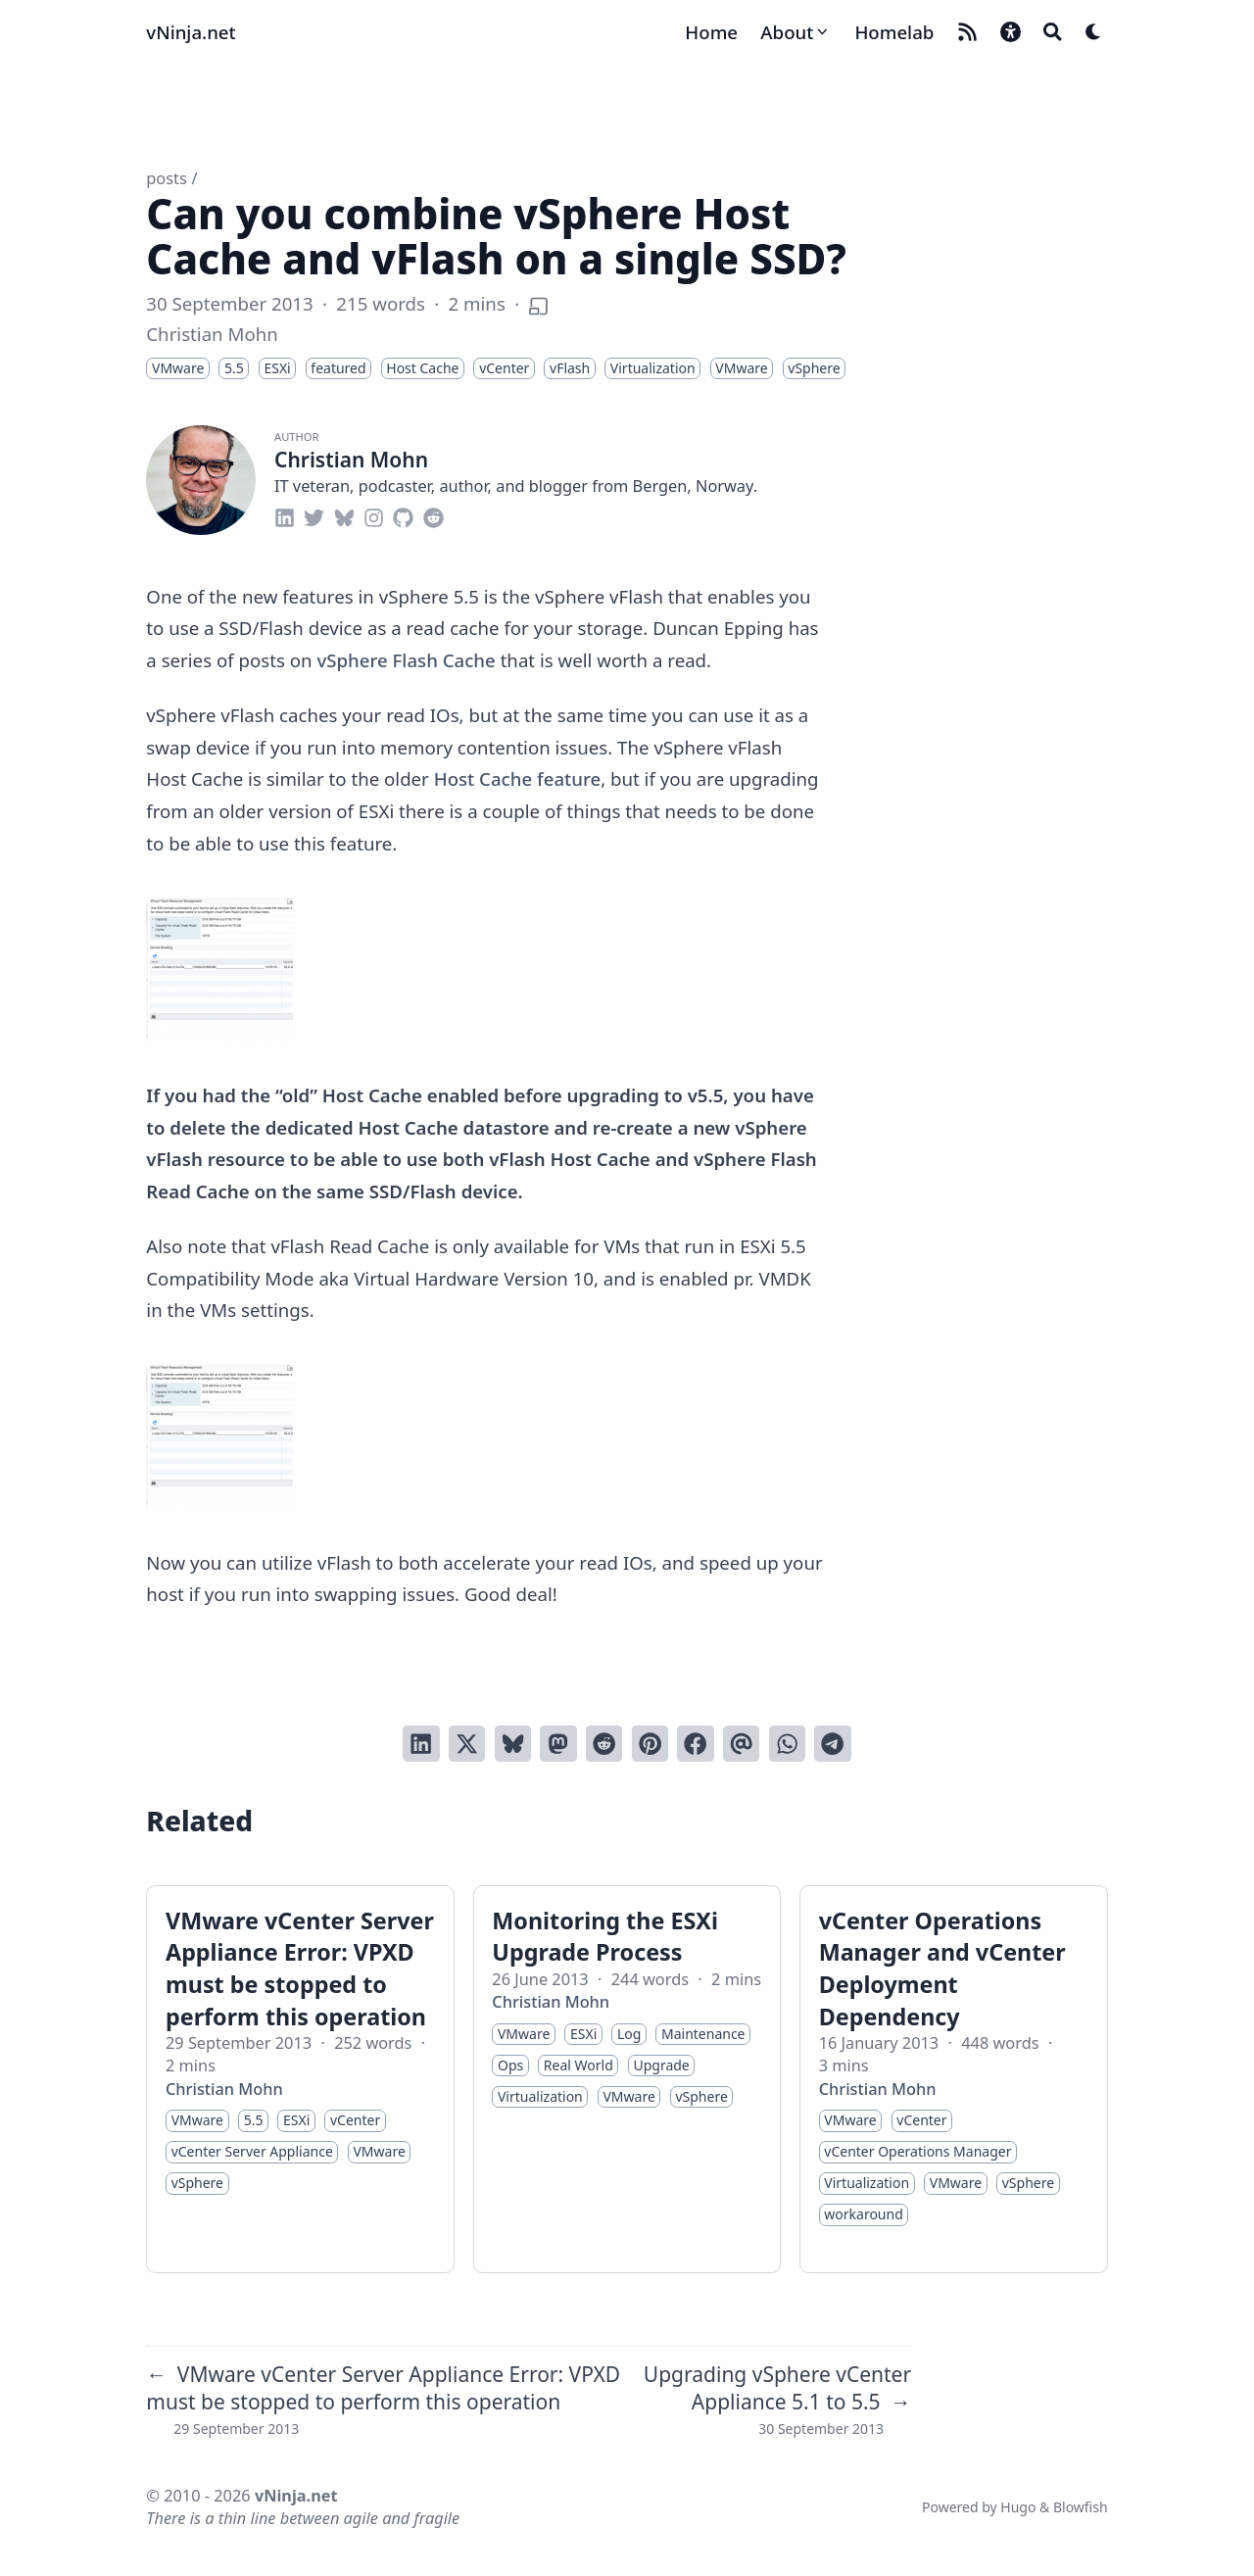  What do you see at coordinates (314, 515) in the screenshot?
I see `[twitter]` at bounding box center [314, 515].